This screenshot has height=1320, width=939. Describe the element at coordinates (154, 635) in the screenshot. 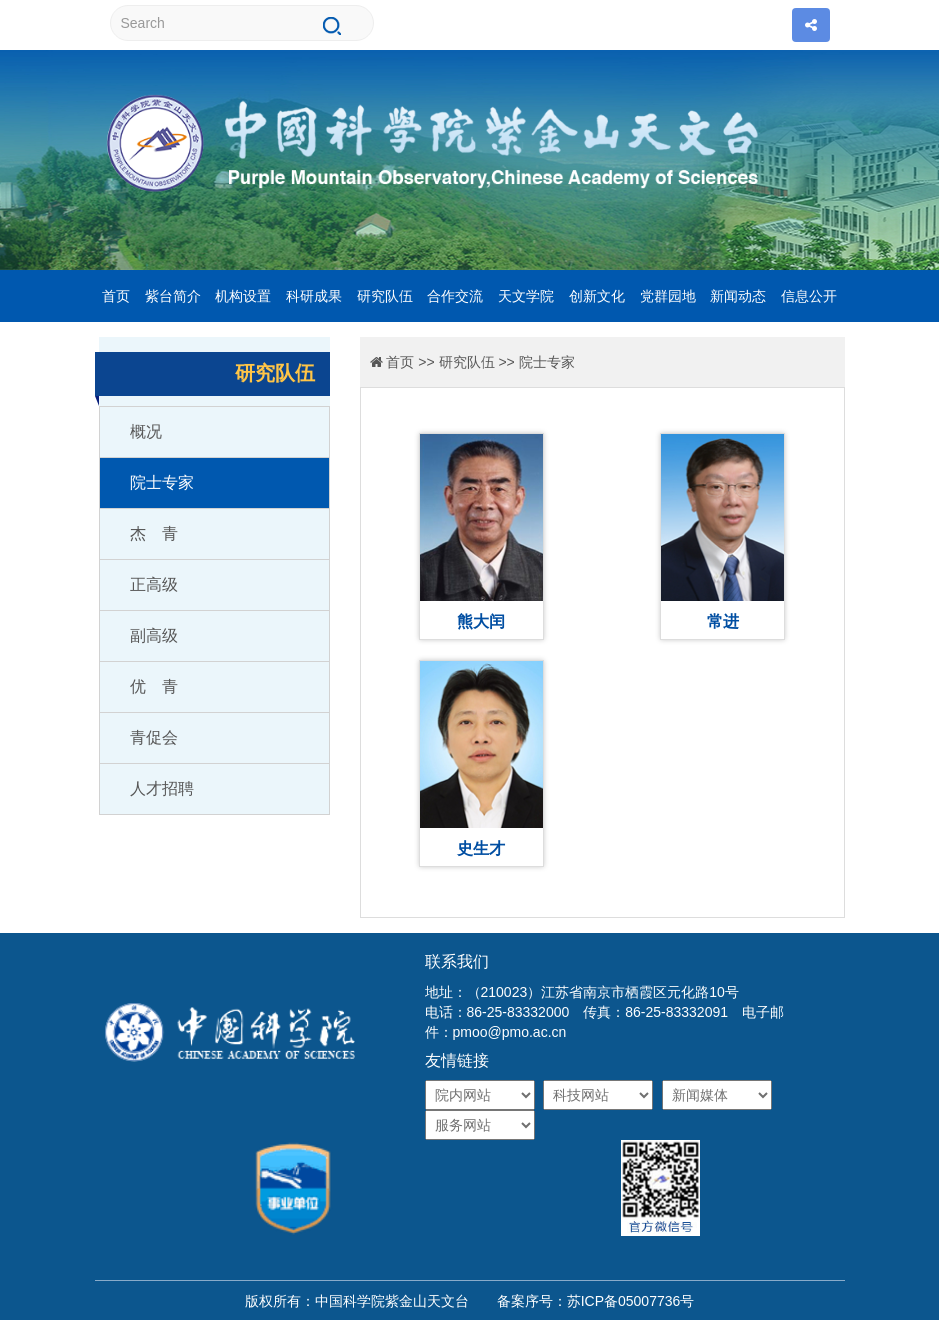

I see `副高级` at that location.